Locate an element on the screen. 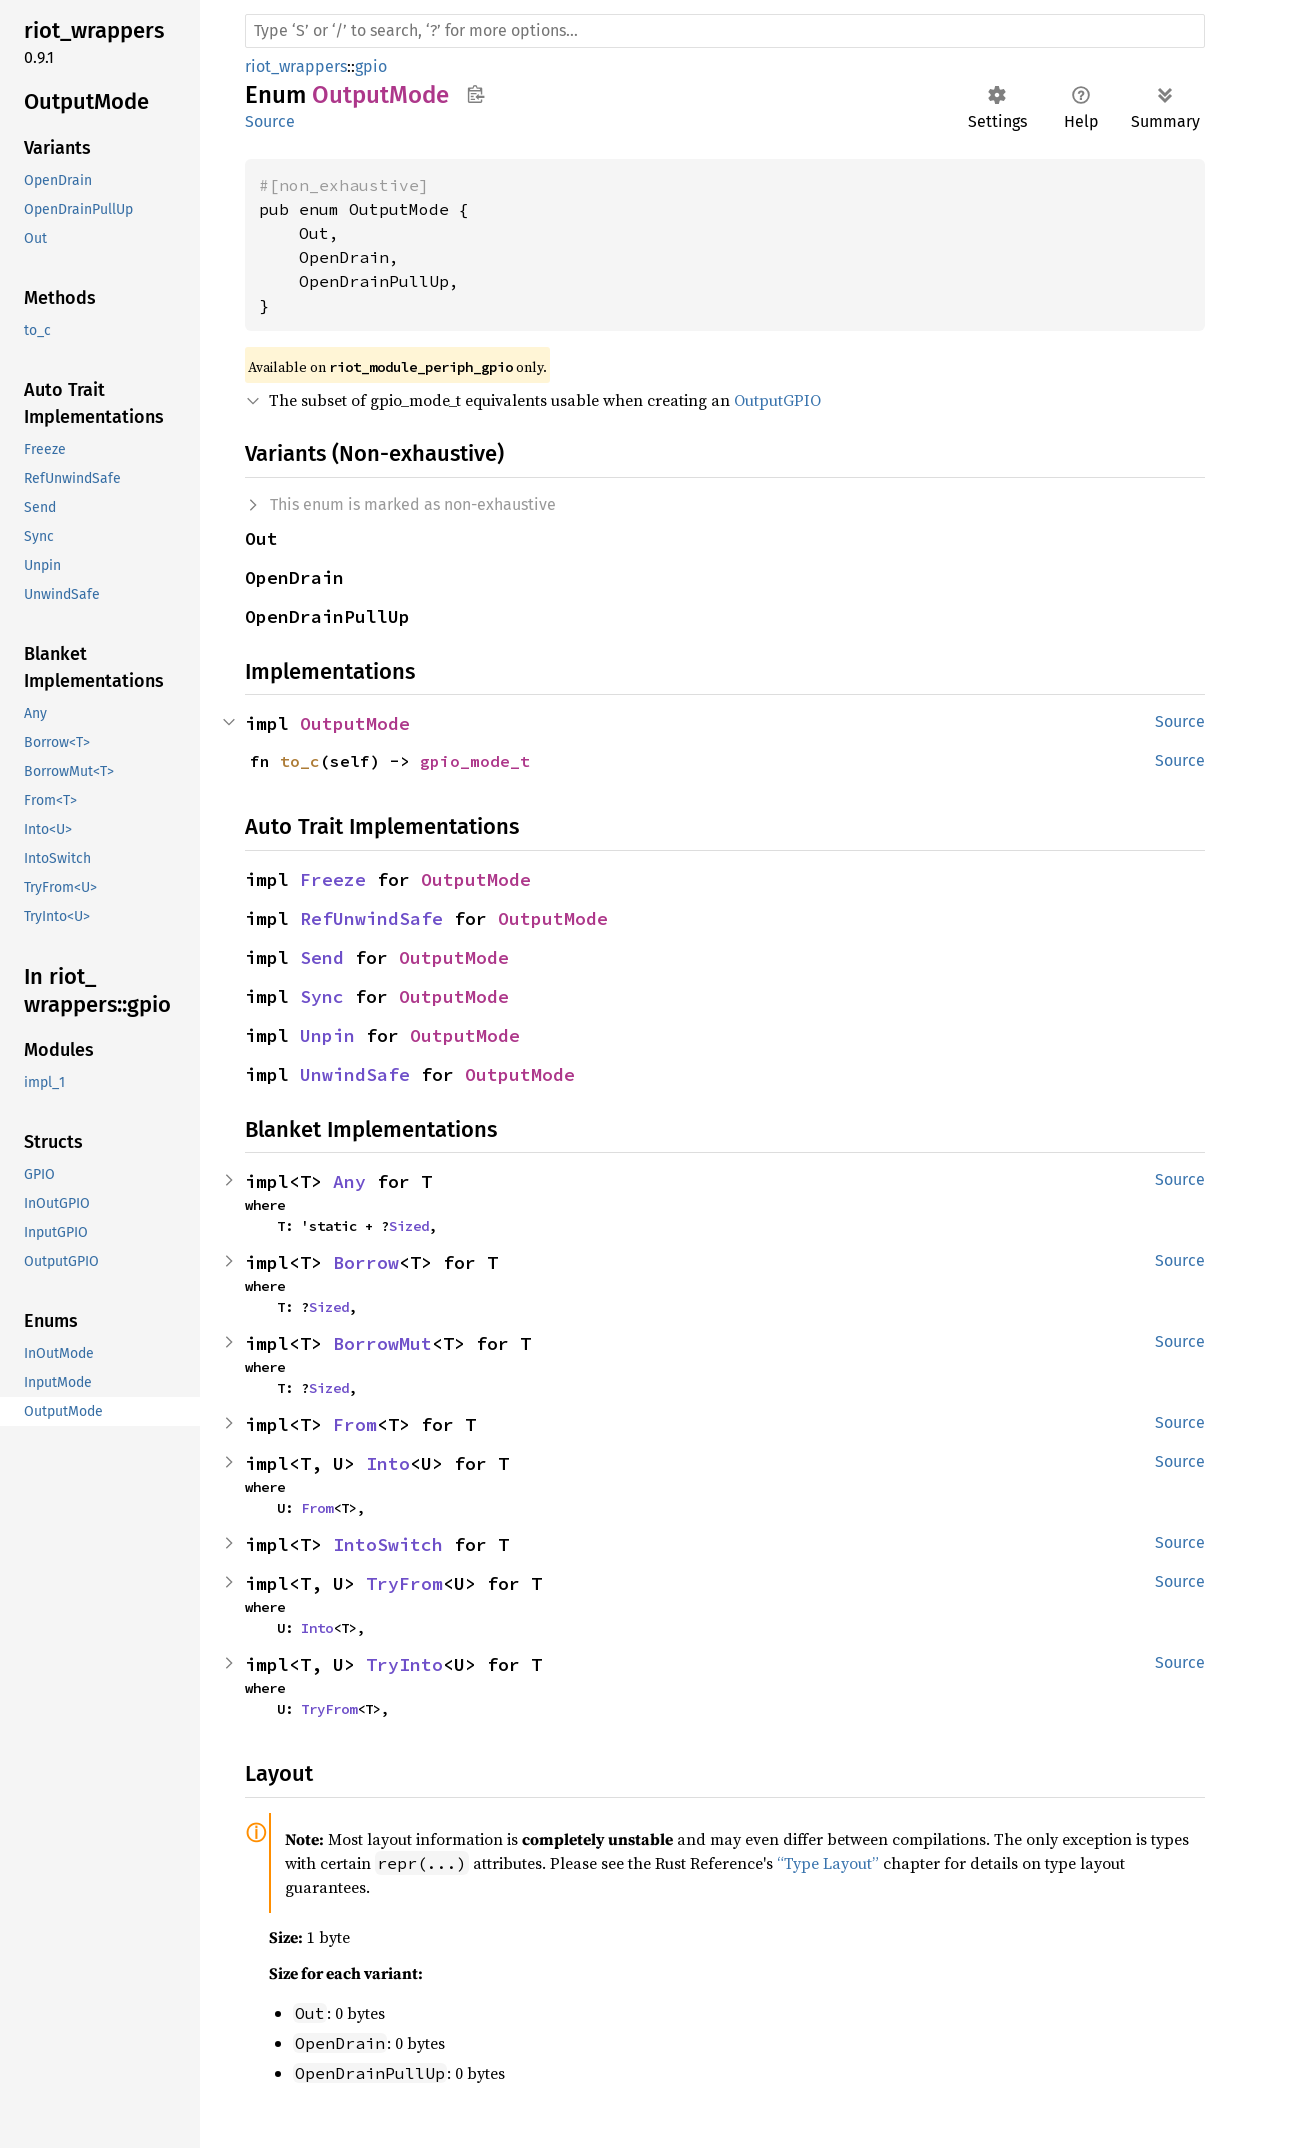 The width and height of the screenshot is (1296, 2148). to_c is located at coordinates (300, 761).